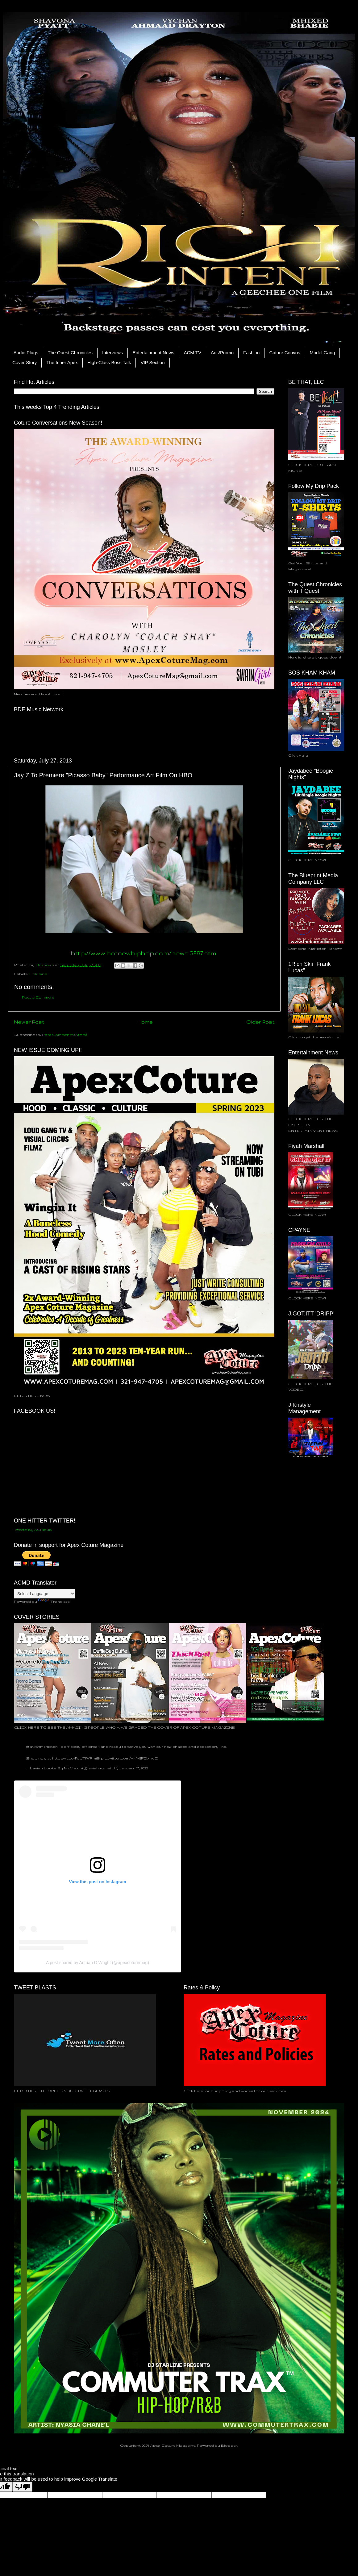  Describe the element at coordinates (152, 362) in the screenshot. I see `VIP Section` at that location.